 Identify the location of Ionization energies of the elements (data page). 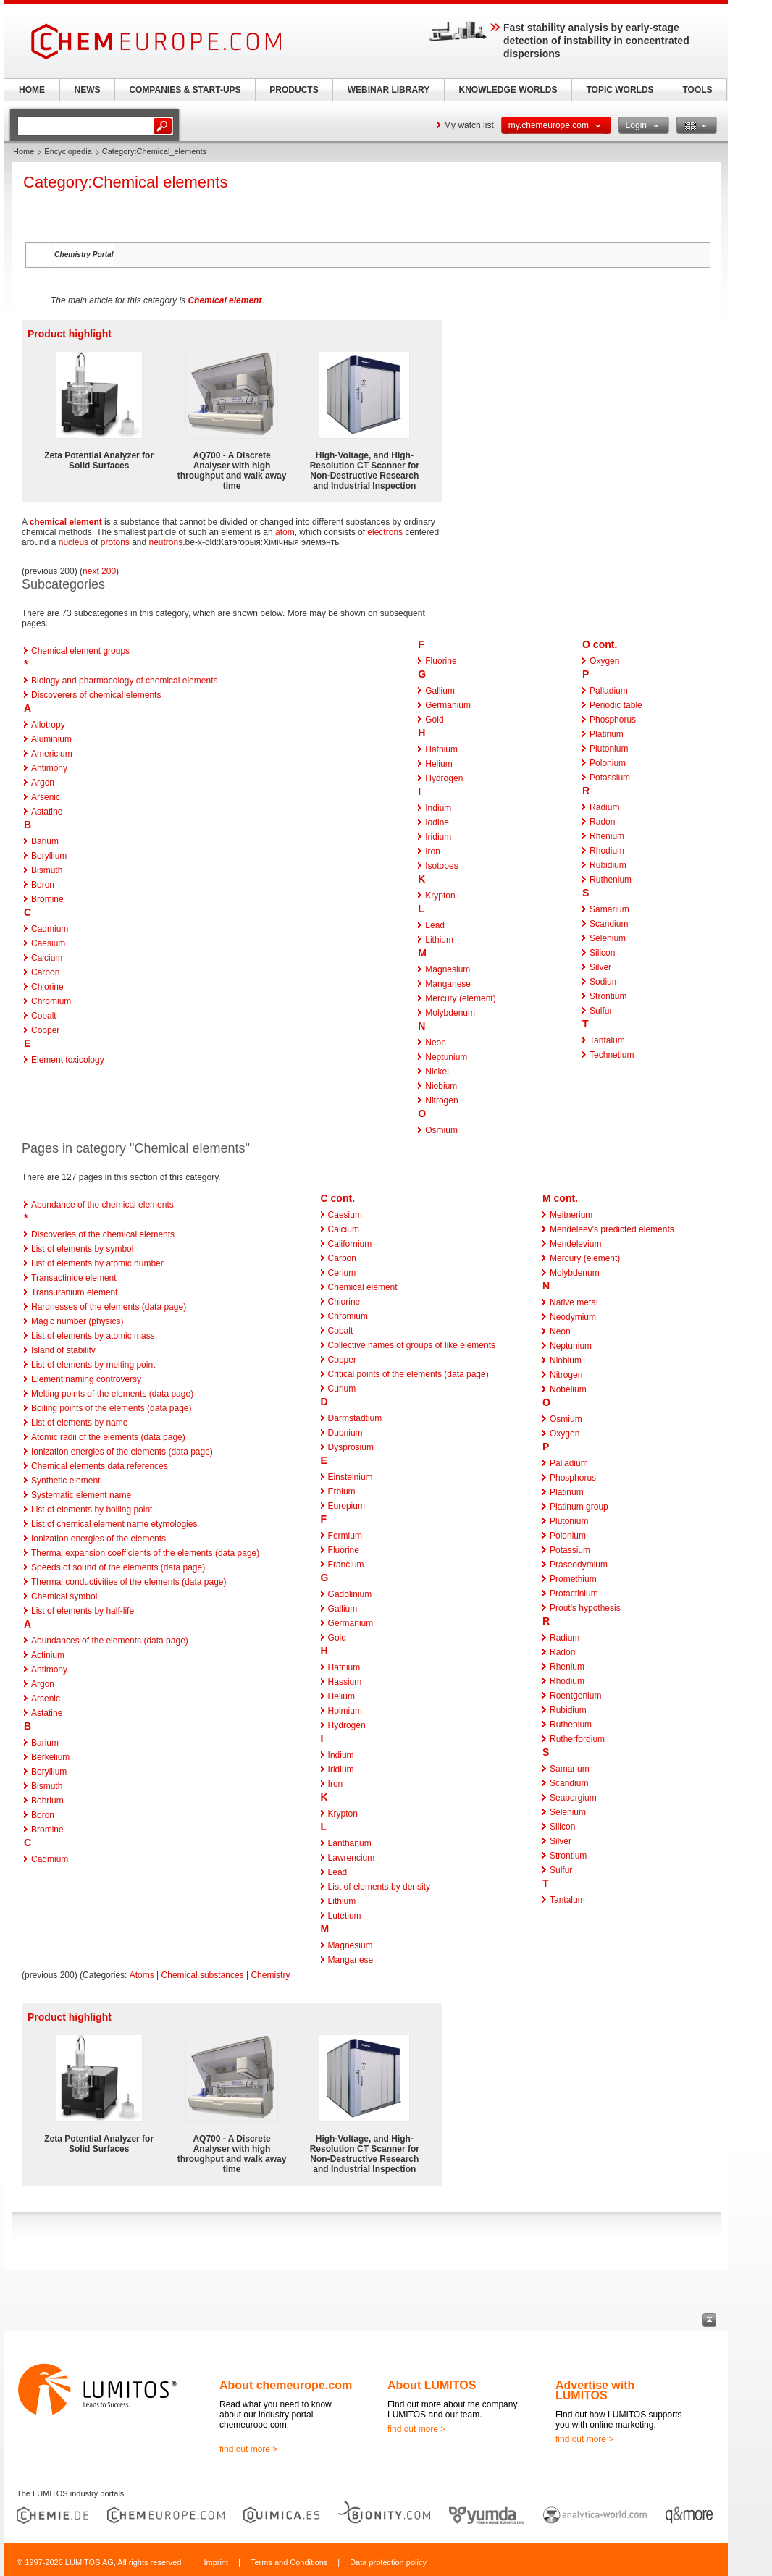
(122, 1452).